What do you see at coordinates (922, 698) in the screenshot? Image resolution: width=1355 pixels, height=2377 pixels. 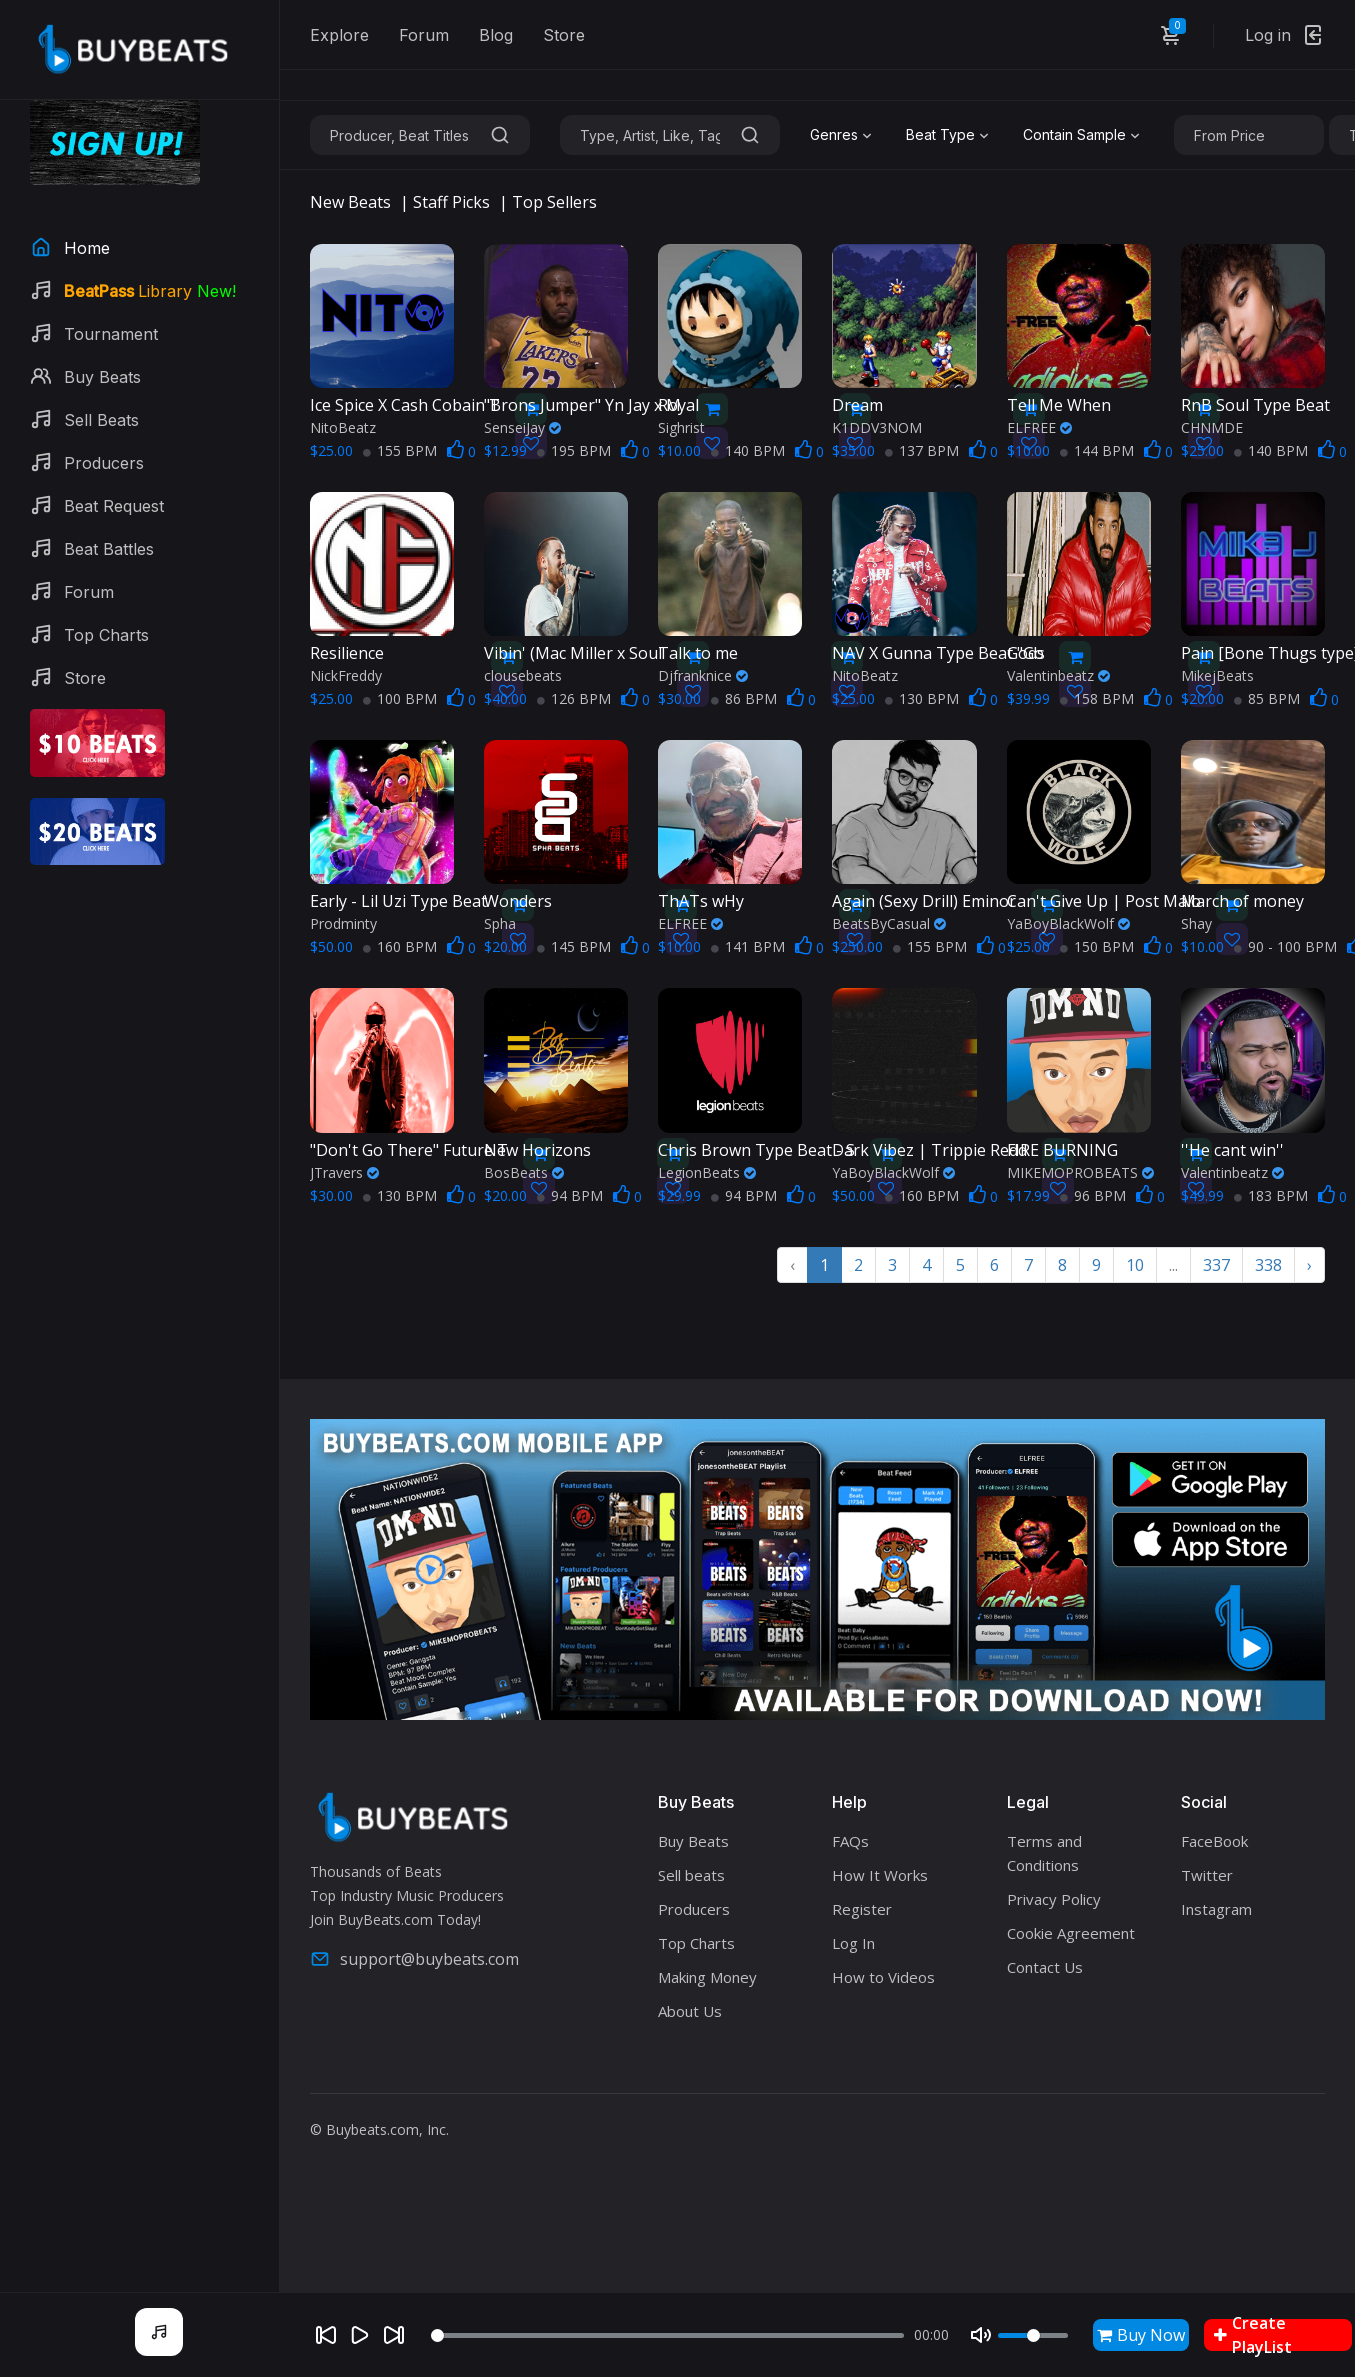 I see `130 BPM` at bounding box center [922, 698].